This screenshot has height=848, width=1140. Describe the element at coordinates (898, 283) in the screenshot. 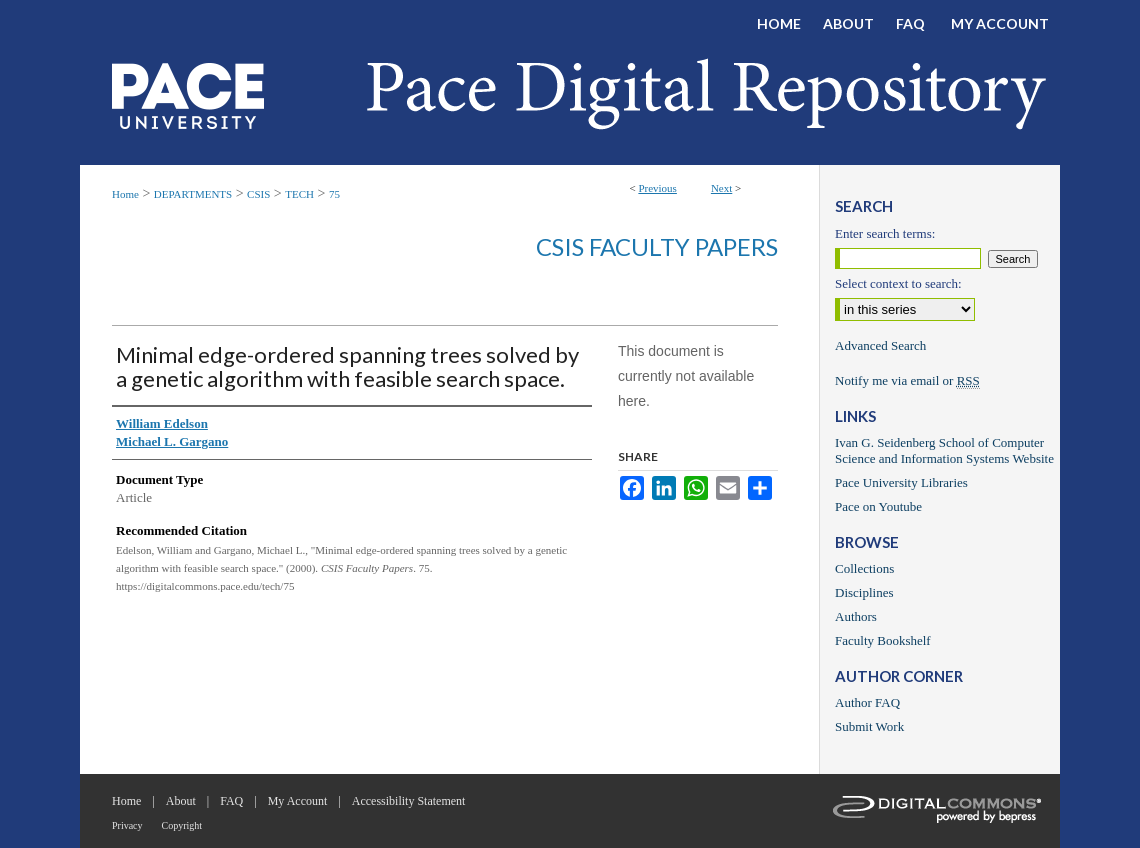

I see `Select context to search:` at that location.